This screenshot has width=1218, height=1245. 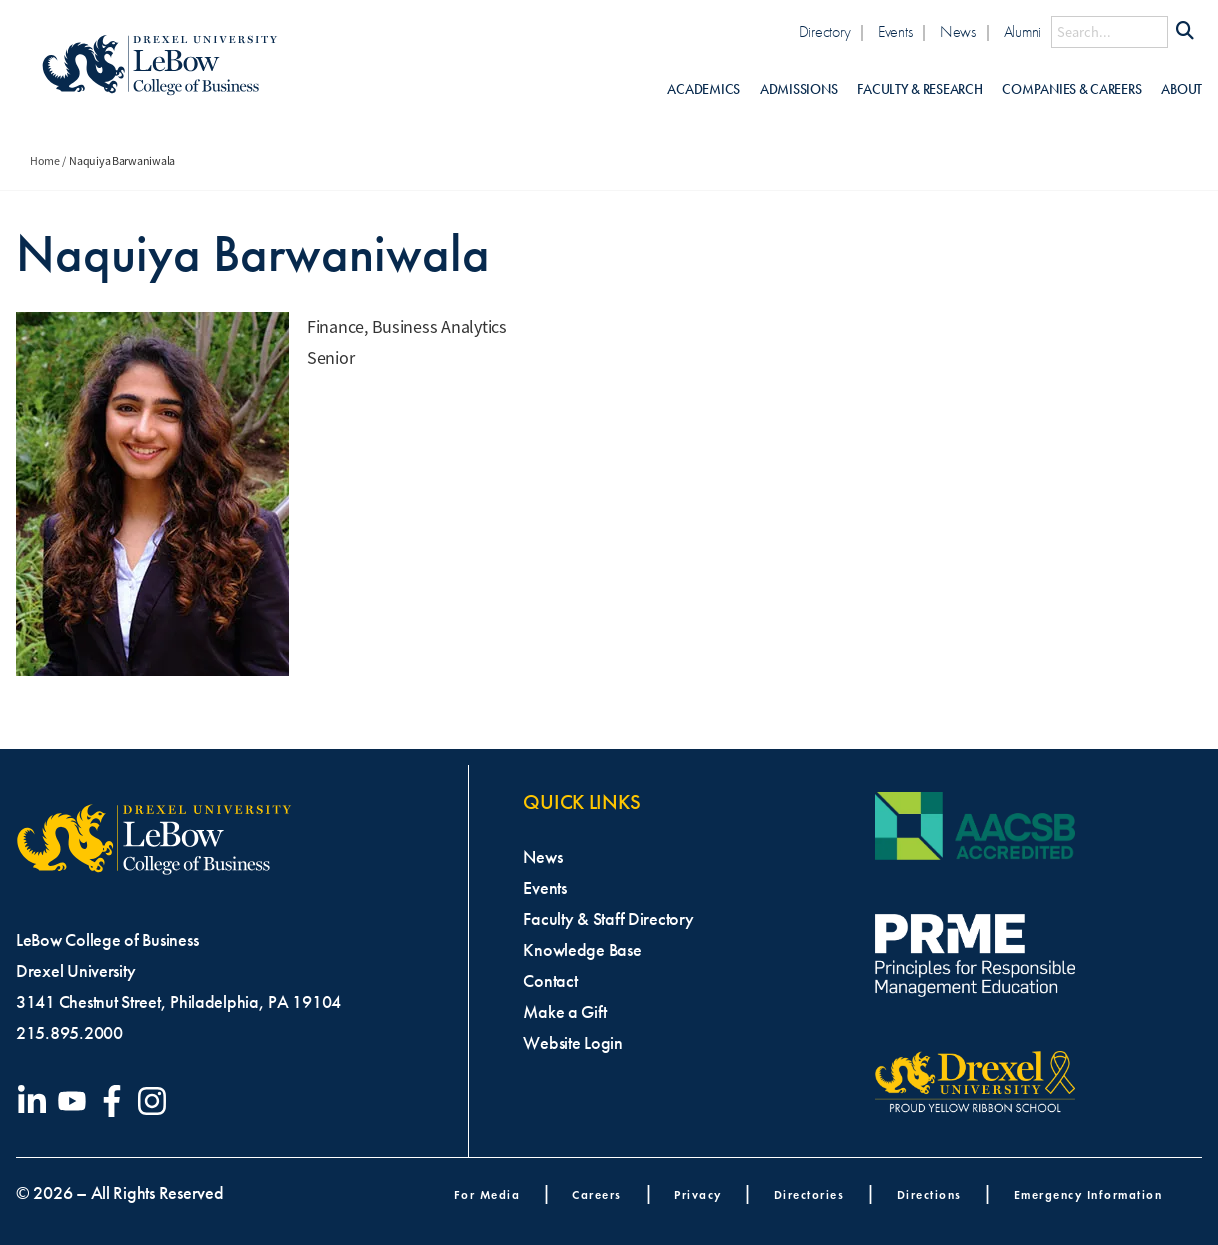 I want to click on Knowledge Base, so click(x=582, y=950).